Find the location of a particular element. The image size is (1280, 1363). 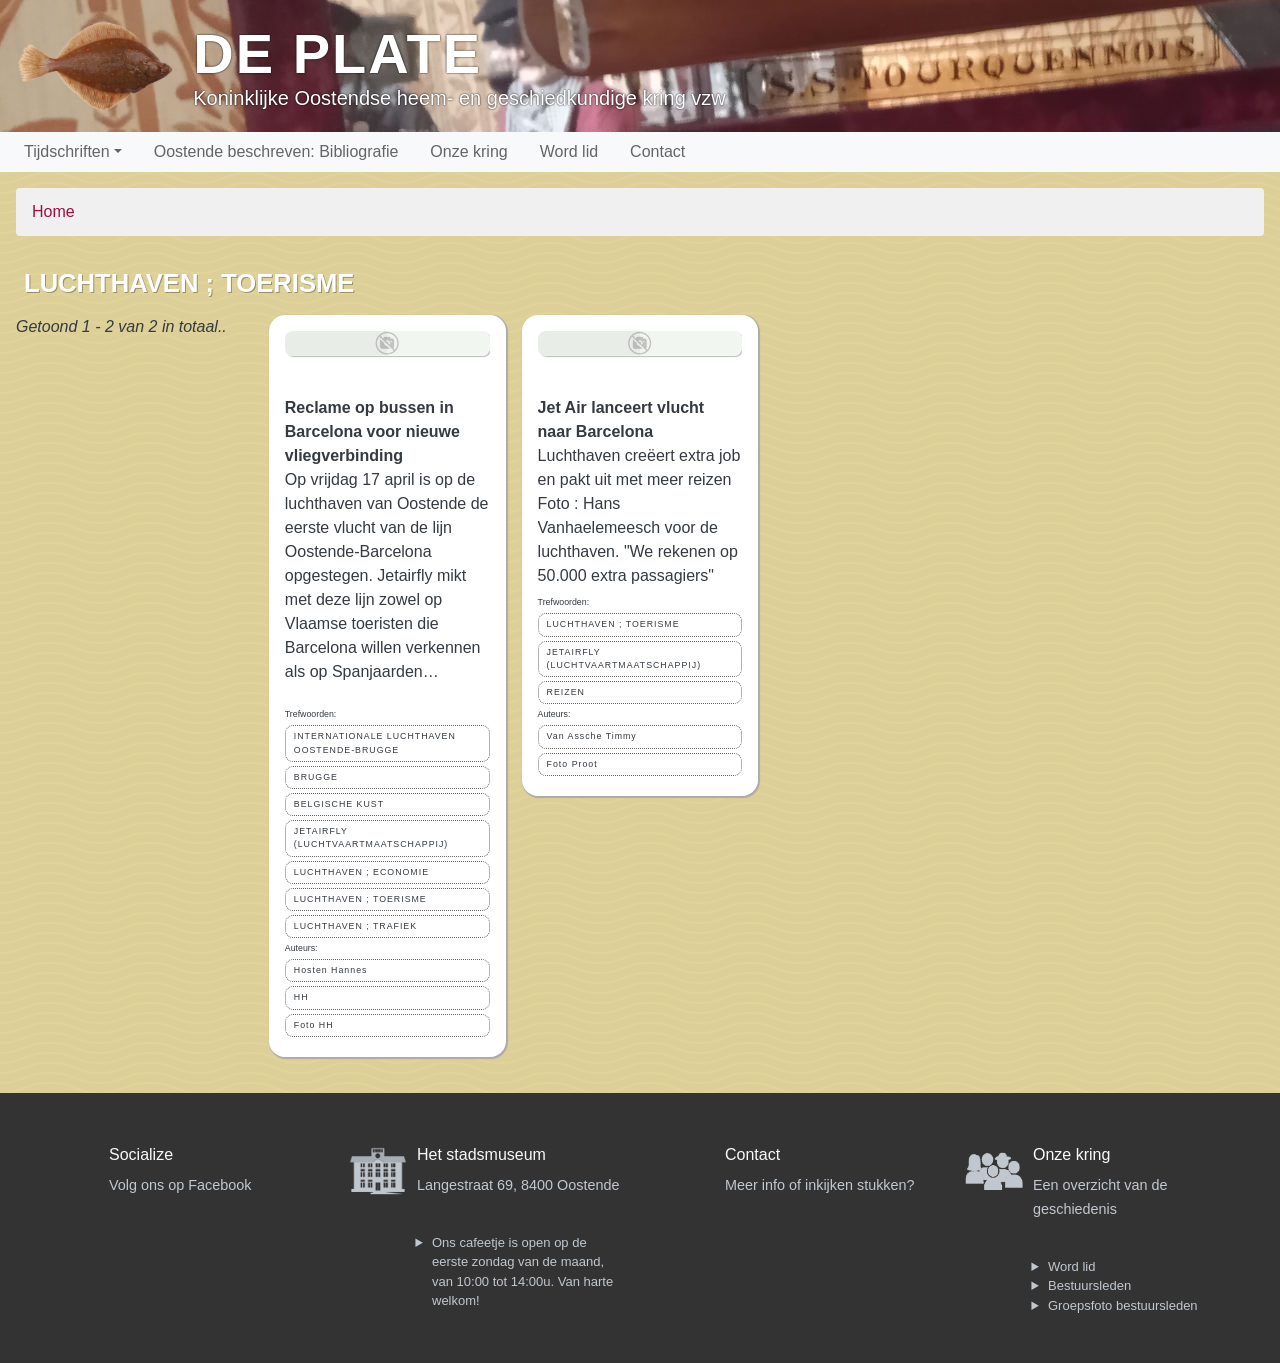

Tijdschriften is located at coordinates (67, 151).